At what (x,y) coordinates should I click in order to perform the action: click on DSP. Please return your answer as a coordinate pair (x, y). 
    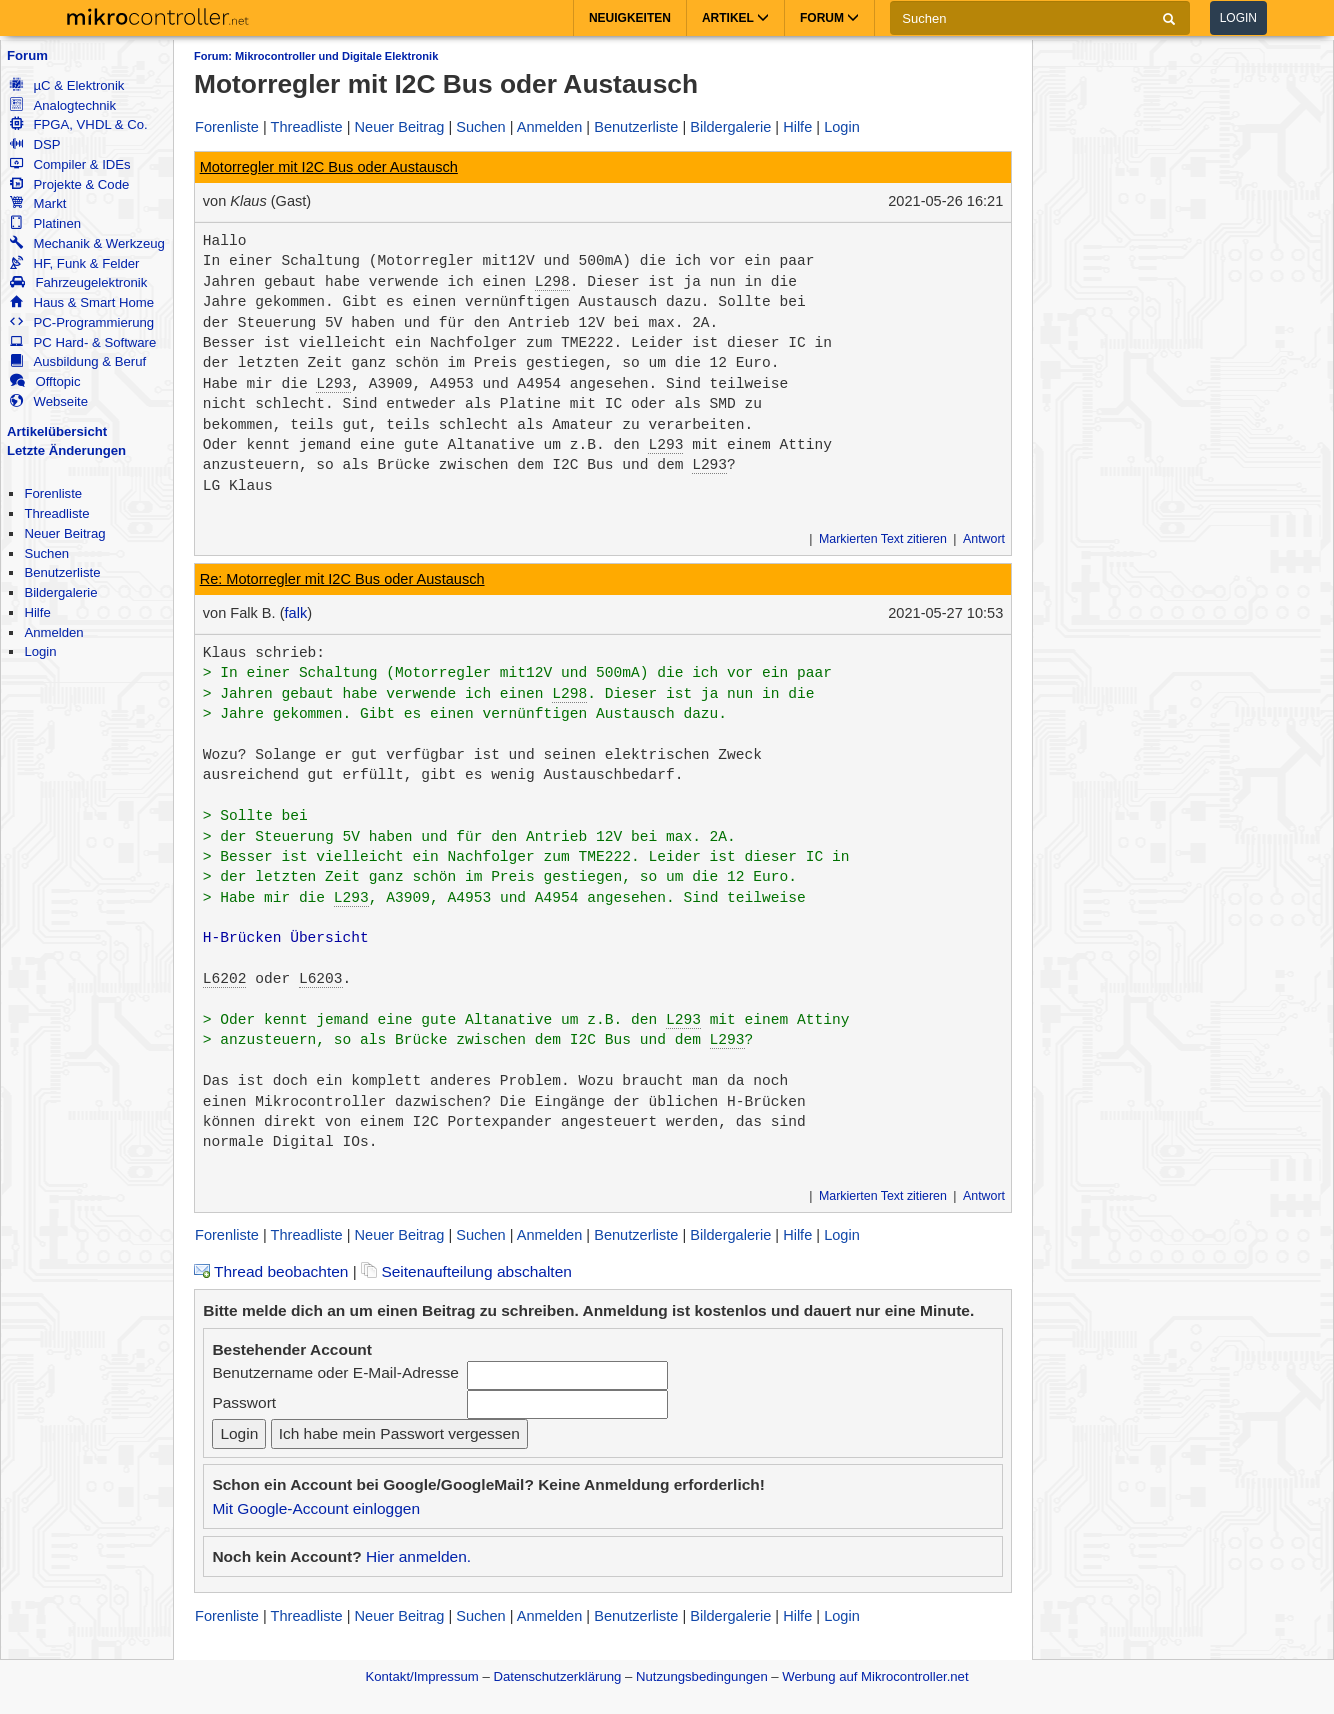
    Looking at the image, I should click on (35, 144).